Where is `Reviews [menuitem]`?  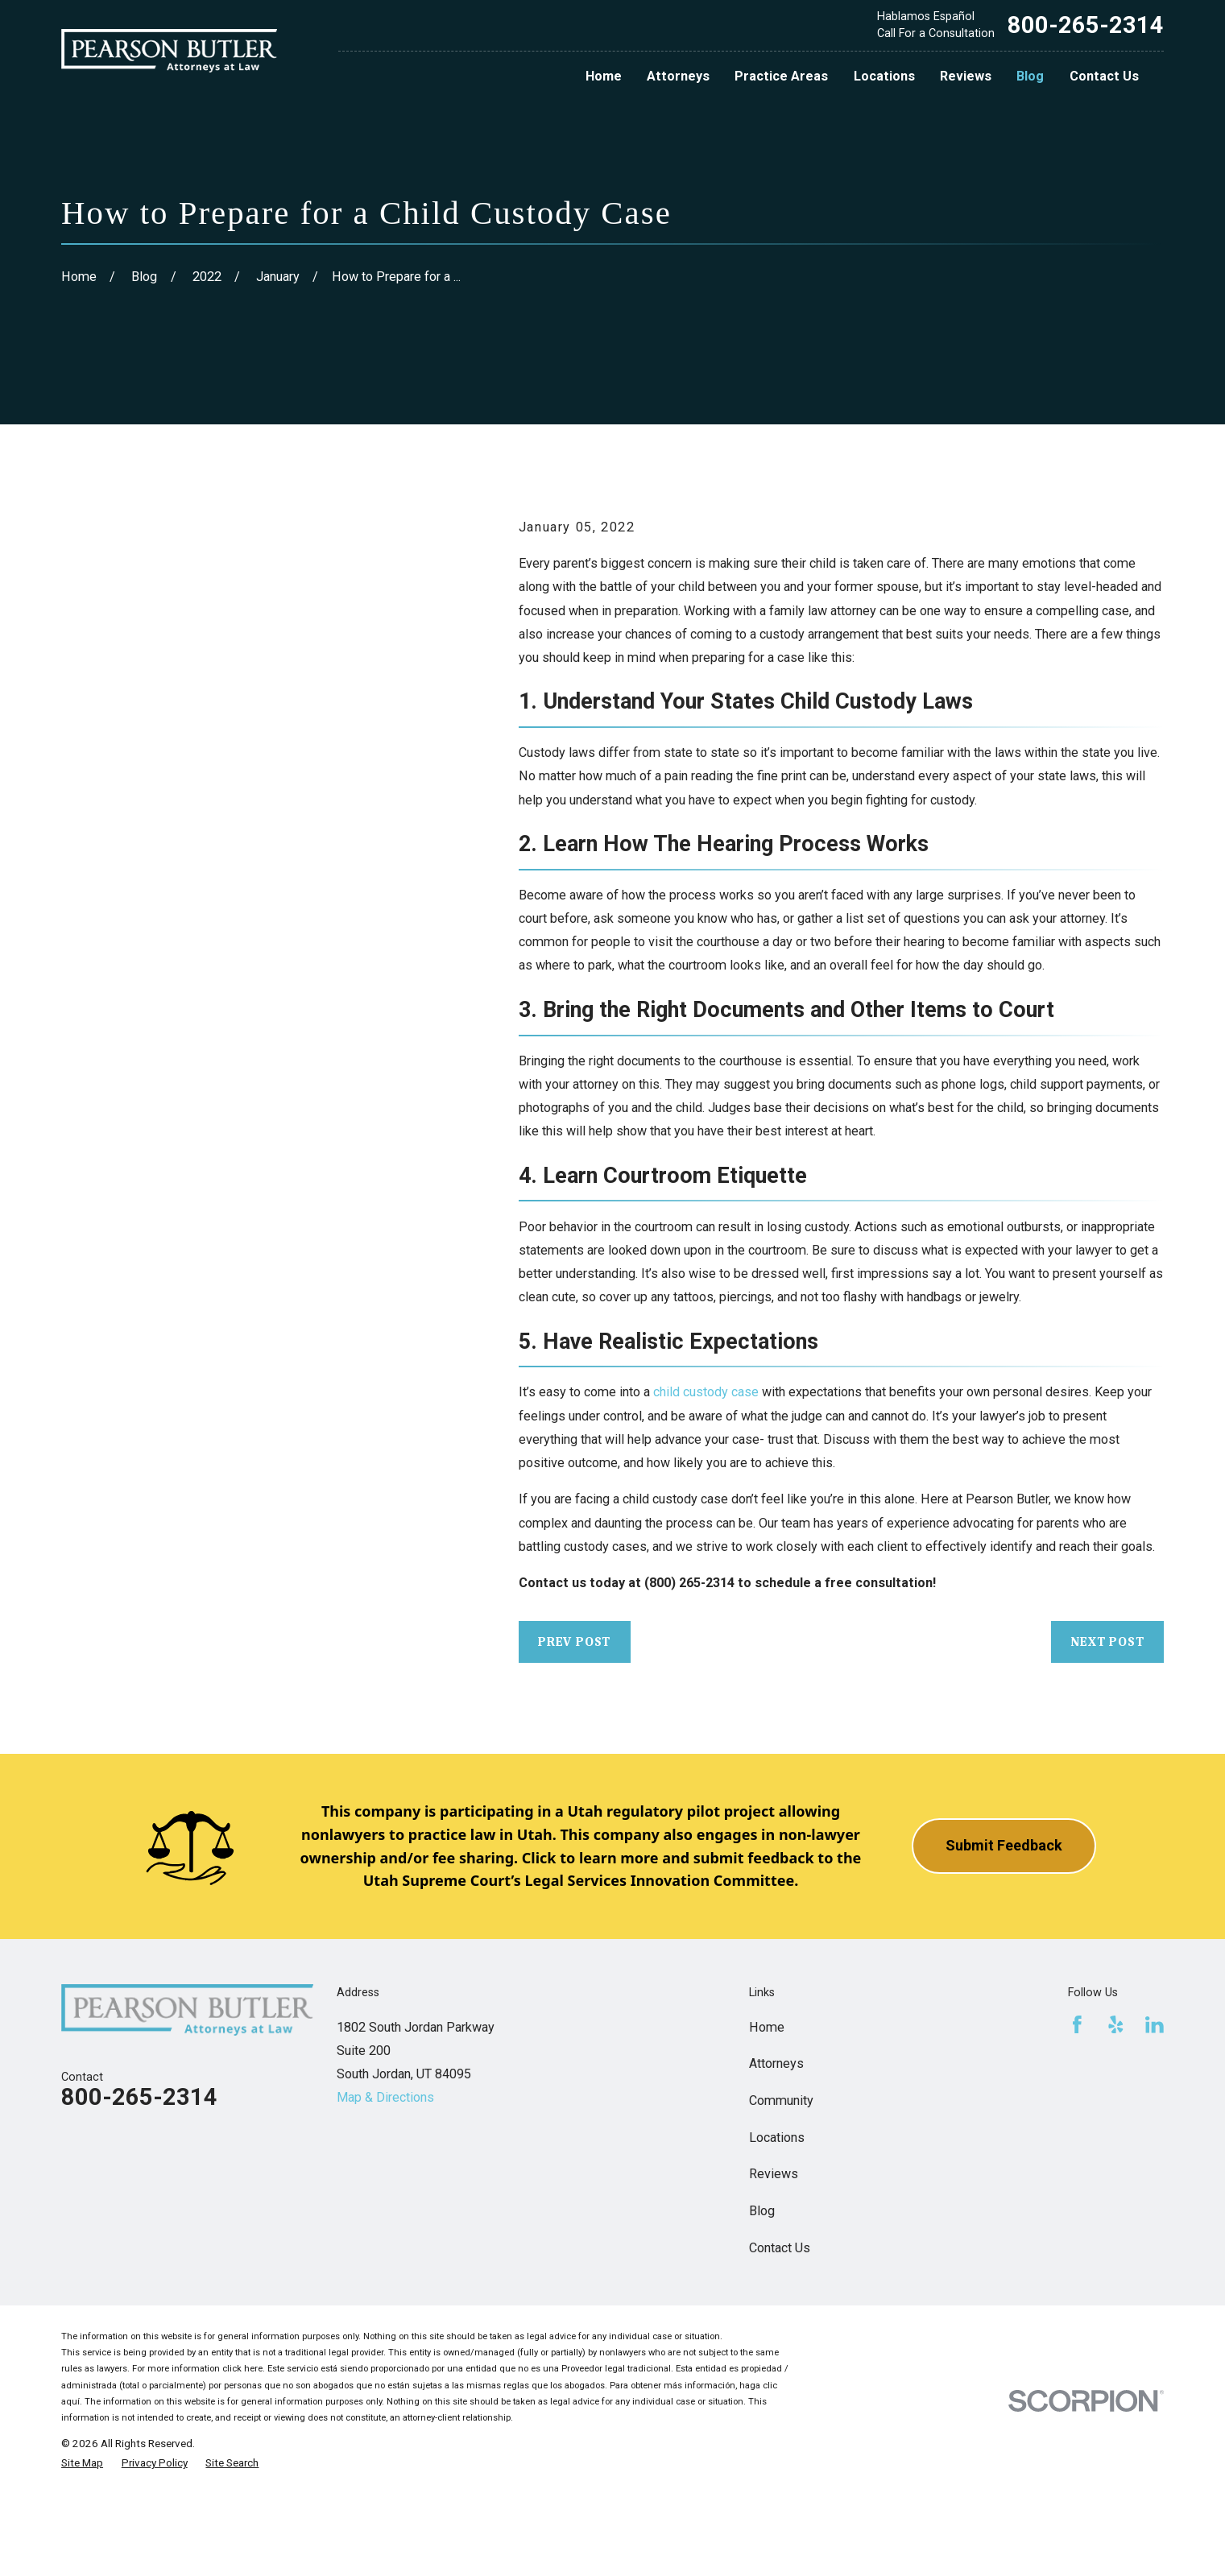
Reviews [menuitem] is located at coordinates (965, 76).